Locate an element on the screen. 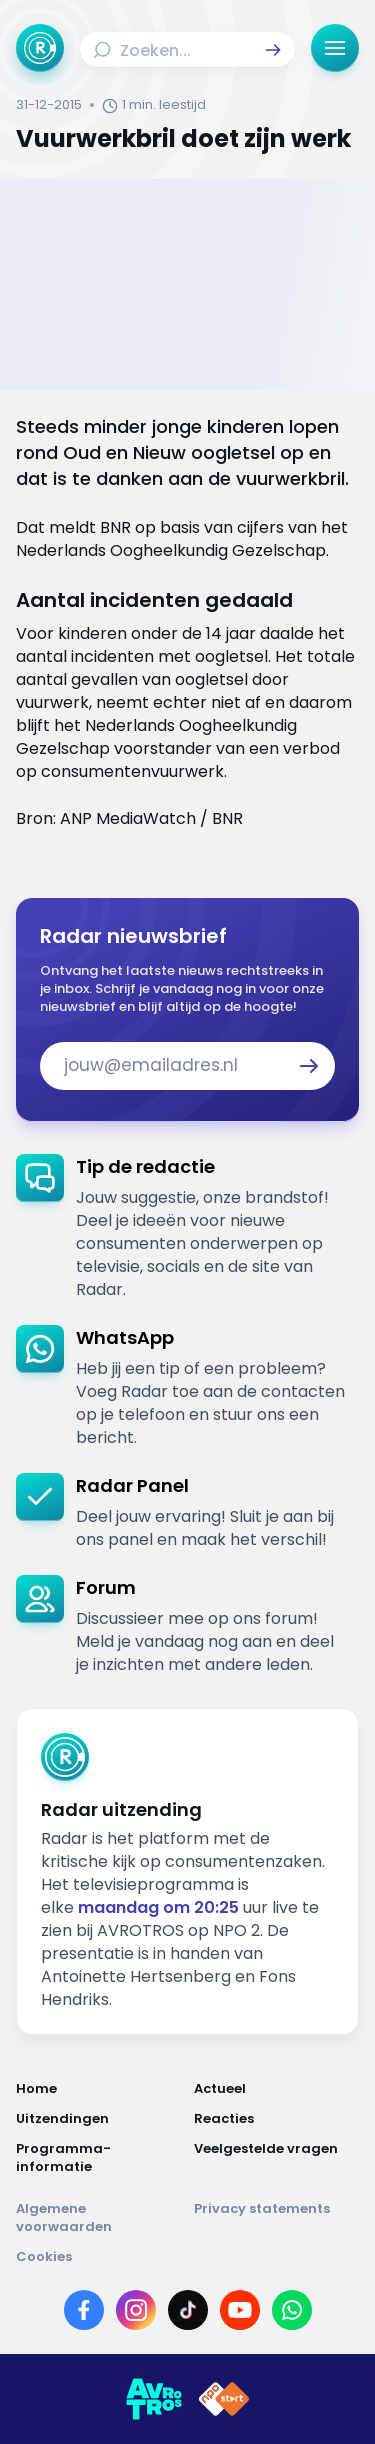 This screenshot has height=2444, width=375. [Ga naar Home] is located at coordinates (40, 48).